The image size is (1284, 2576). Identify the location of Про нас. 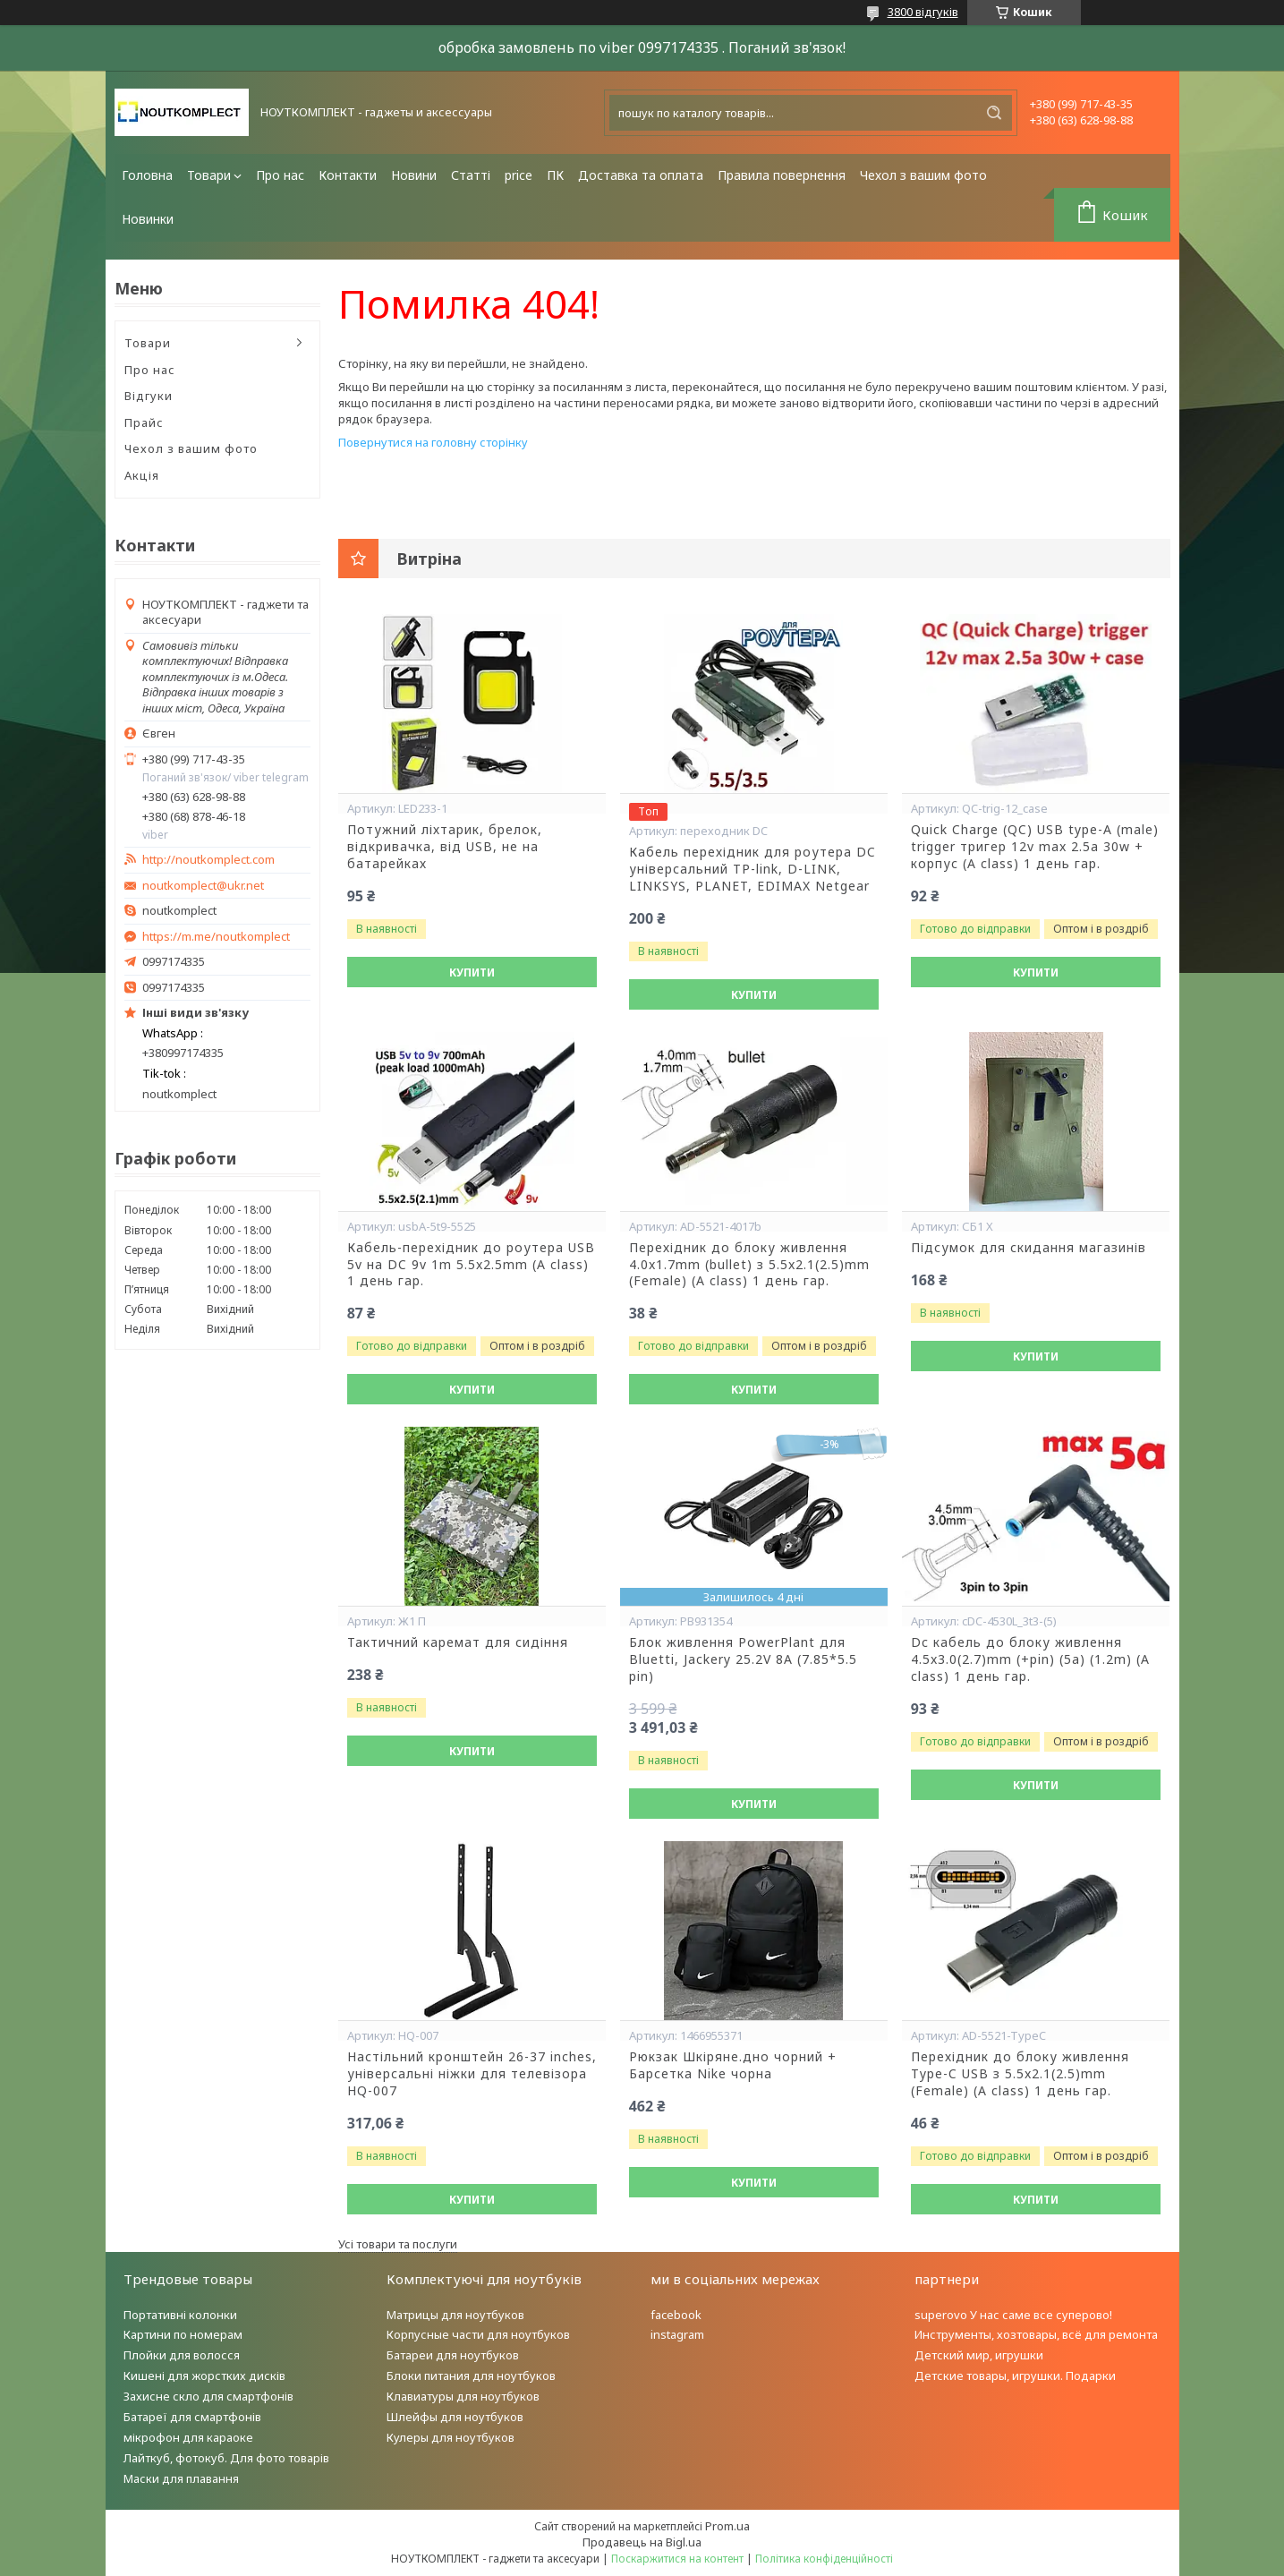
(280, 174).